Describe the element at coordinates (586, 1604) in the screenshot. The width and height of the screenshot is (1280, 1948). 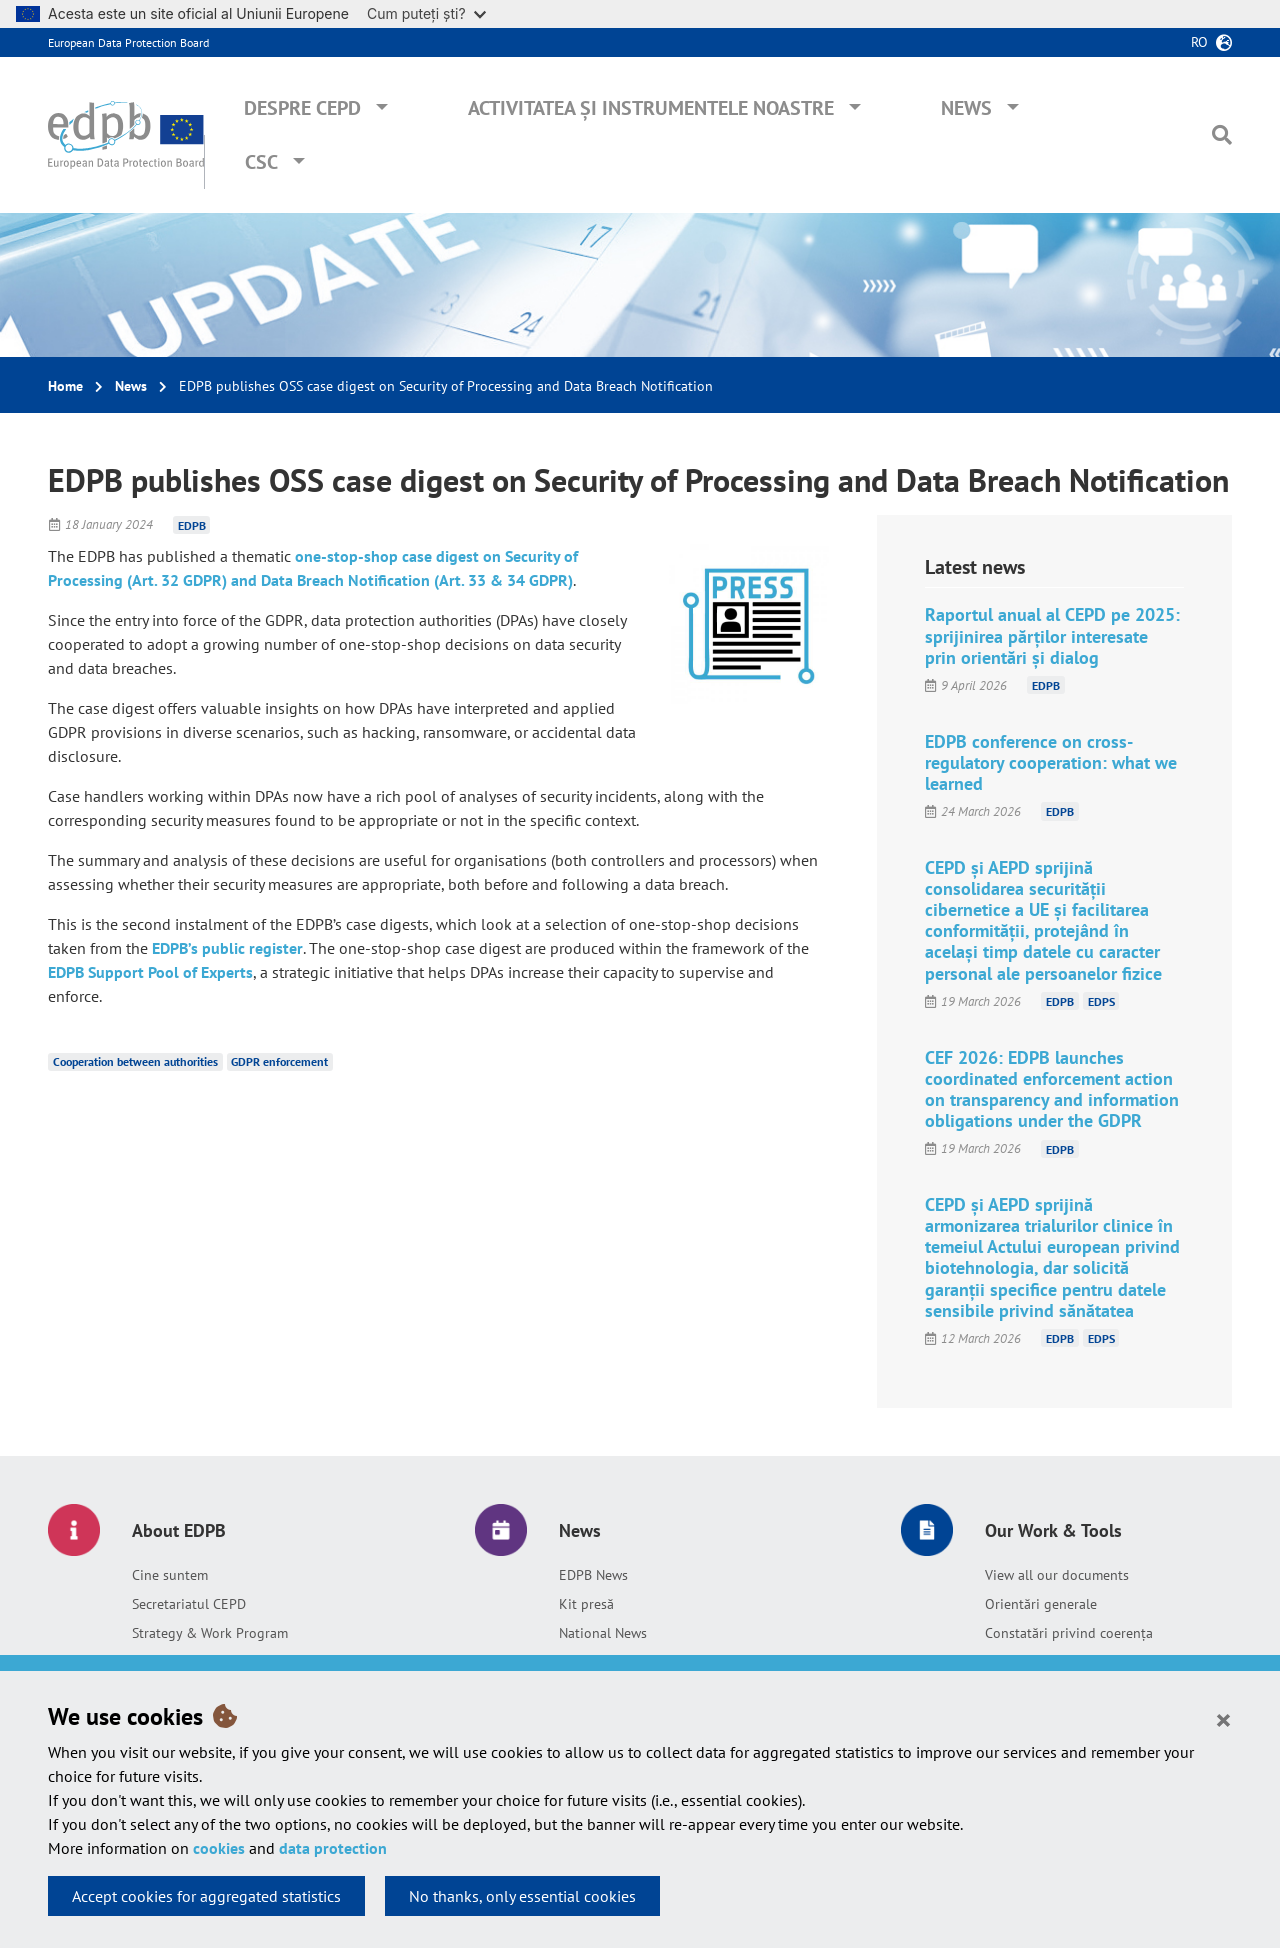
I see `Kit presă` at that location.